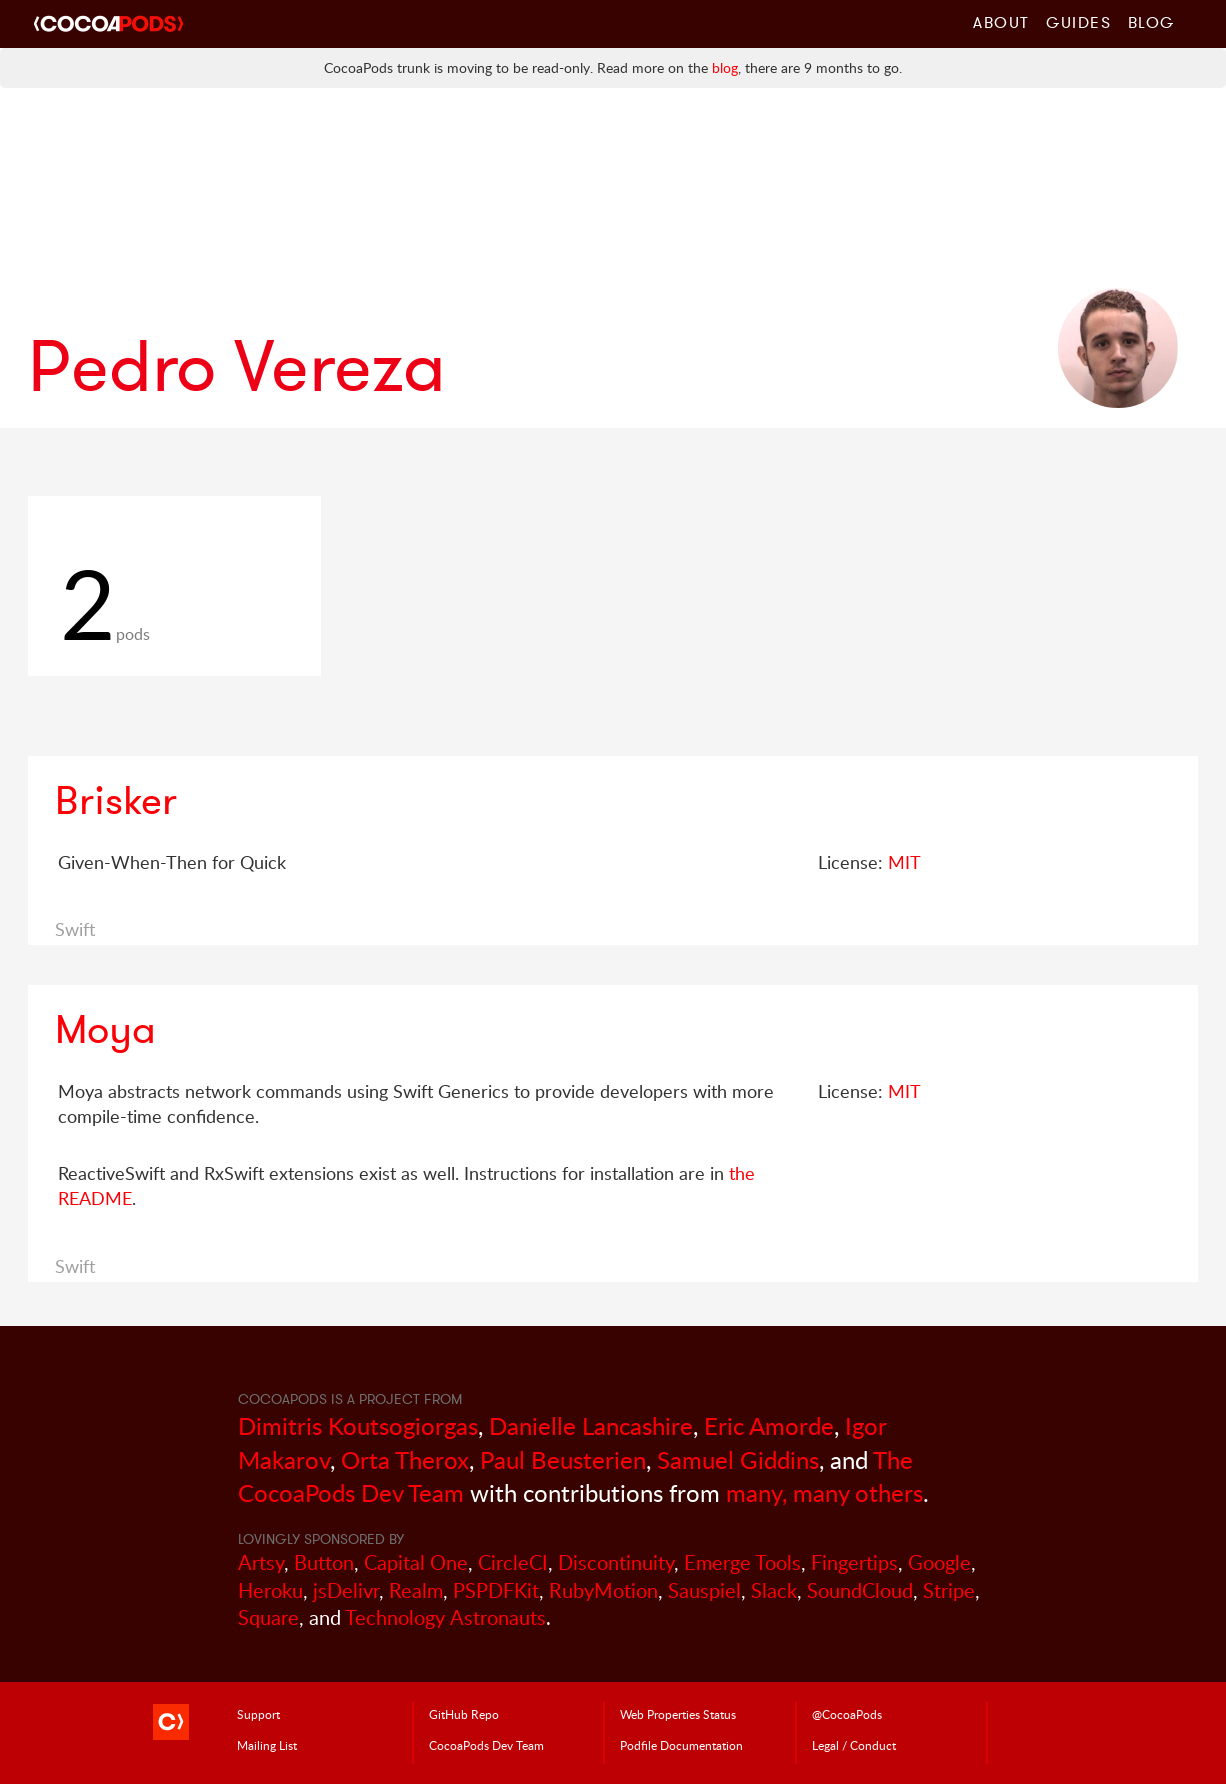  What do you see at coordinates (267, 1745) in the screenshot?
I see `Mailing List` at bounding box center [267, 1745].